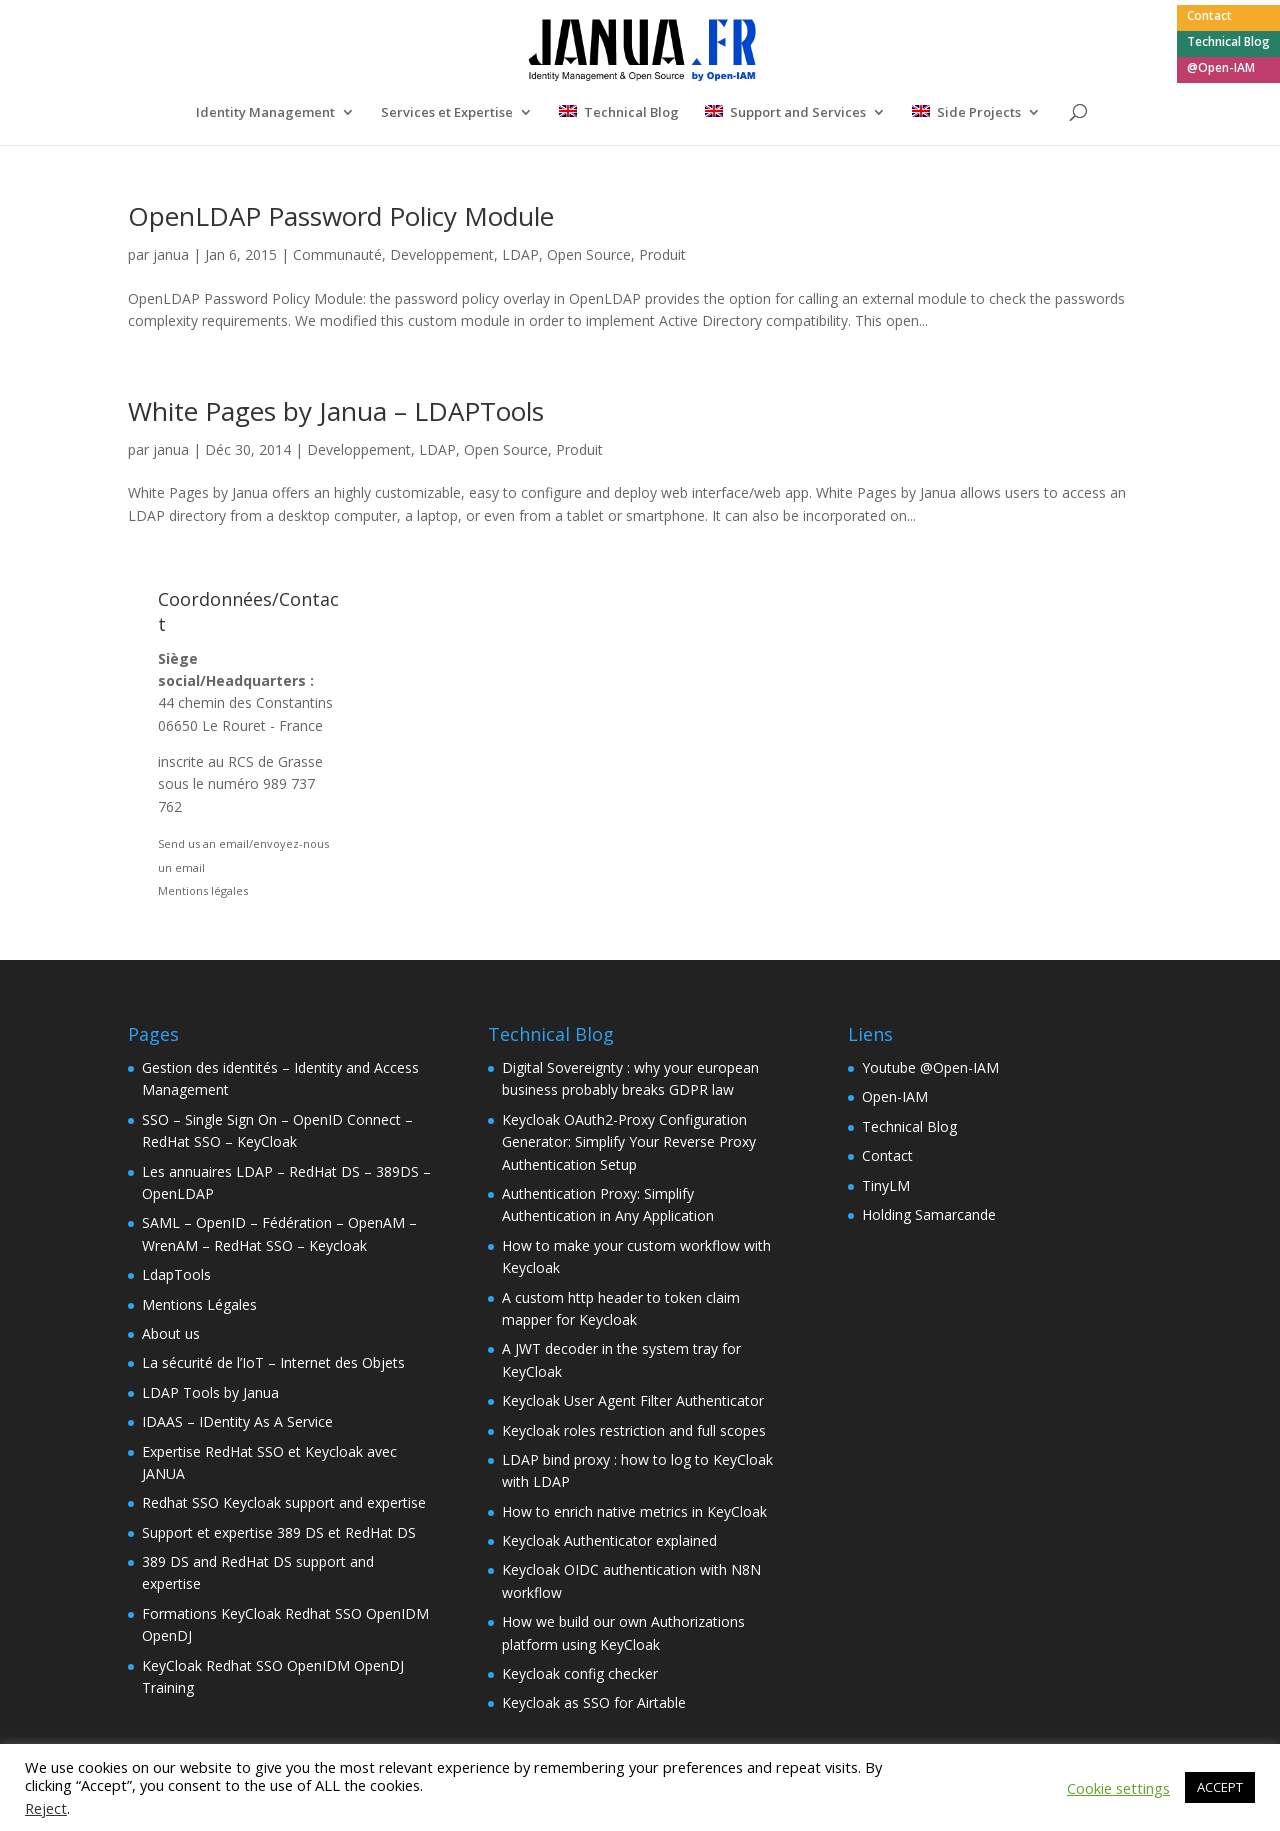  Describe the element at coordinates (629, 1142) in the screenshot. I see `Keycloak OAuth2-Proxy Configuration Generator: Simplify Your Reverse Proxy Authentication Setup` at that location.